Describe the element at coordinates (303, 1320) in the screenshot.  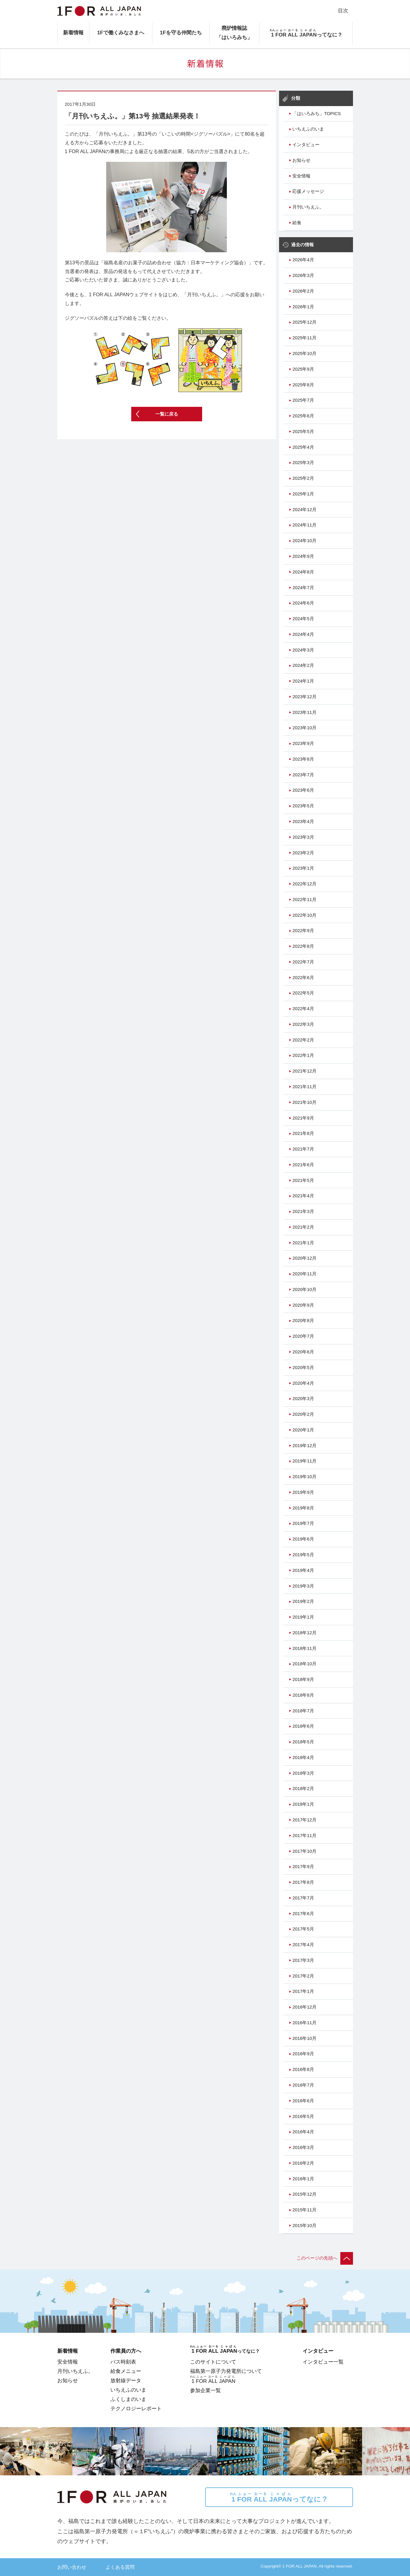
I see `2020年8月` at that location.